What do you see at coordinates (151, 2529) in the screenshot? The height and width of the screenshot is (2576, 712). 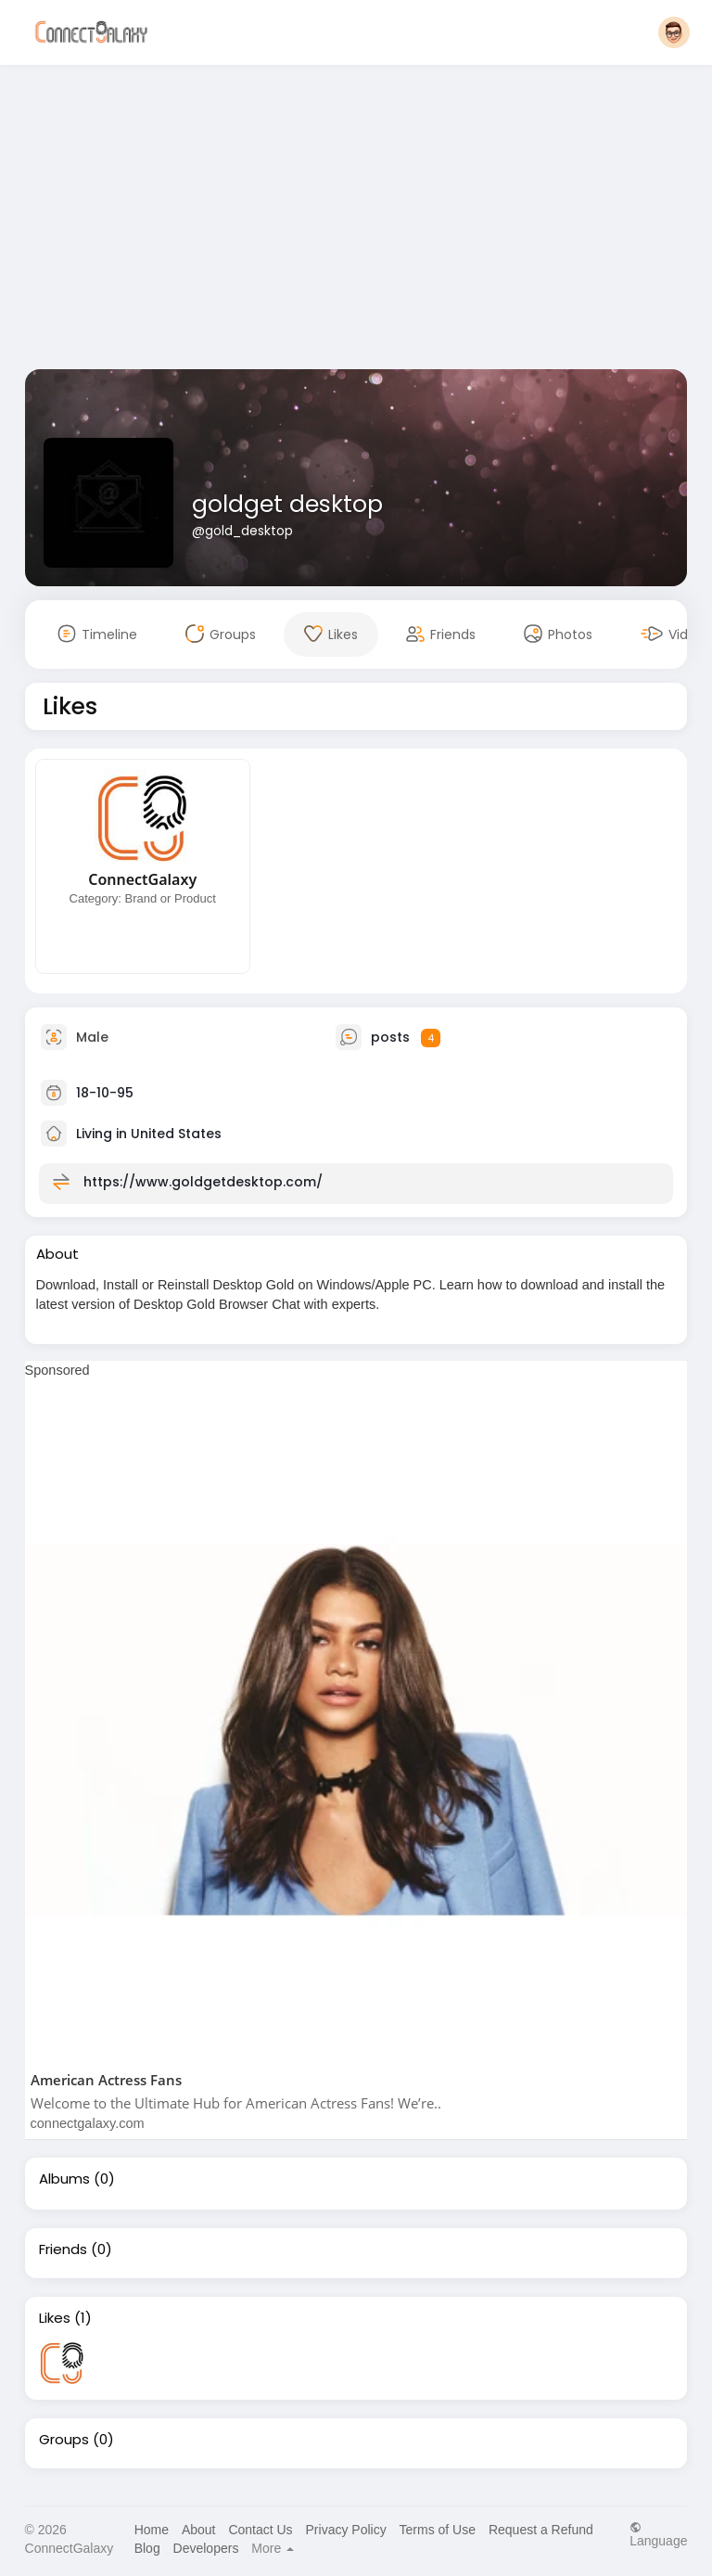 I see `Home` at bounding box center [151, 2529].